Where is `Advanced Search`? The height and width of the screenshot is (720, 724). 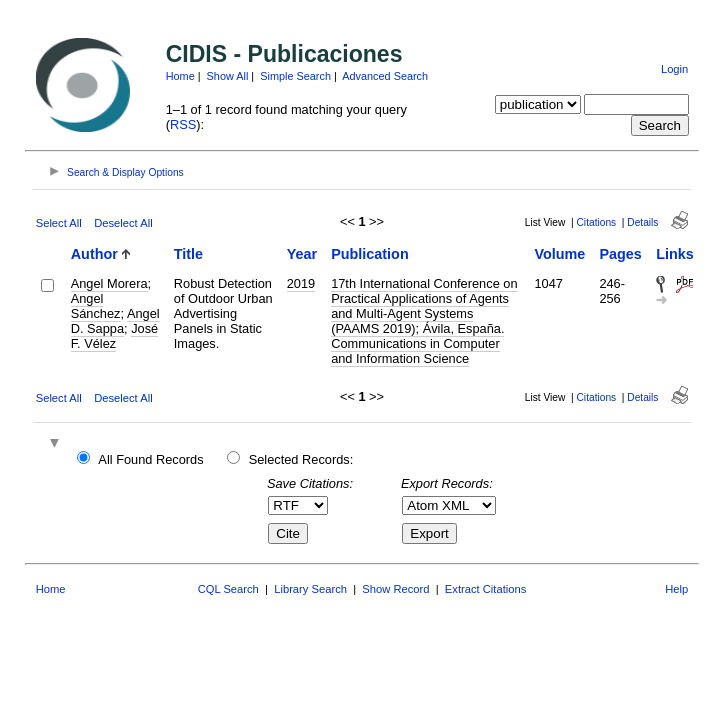 Advanced Search is located at coordinates (385, 76).